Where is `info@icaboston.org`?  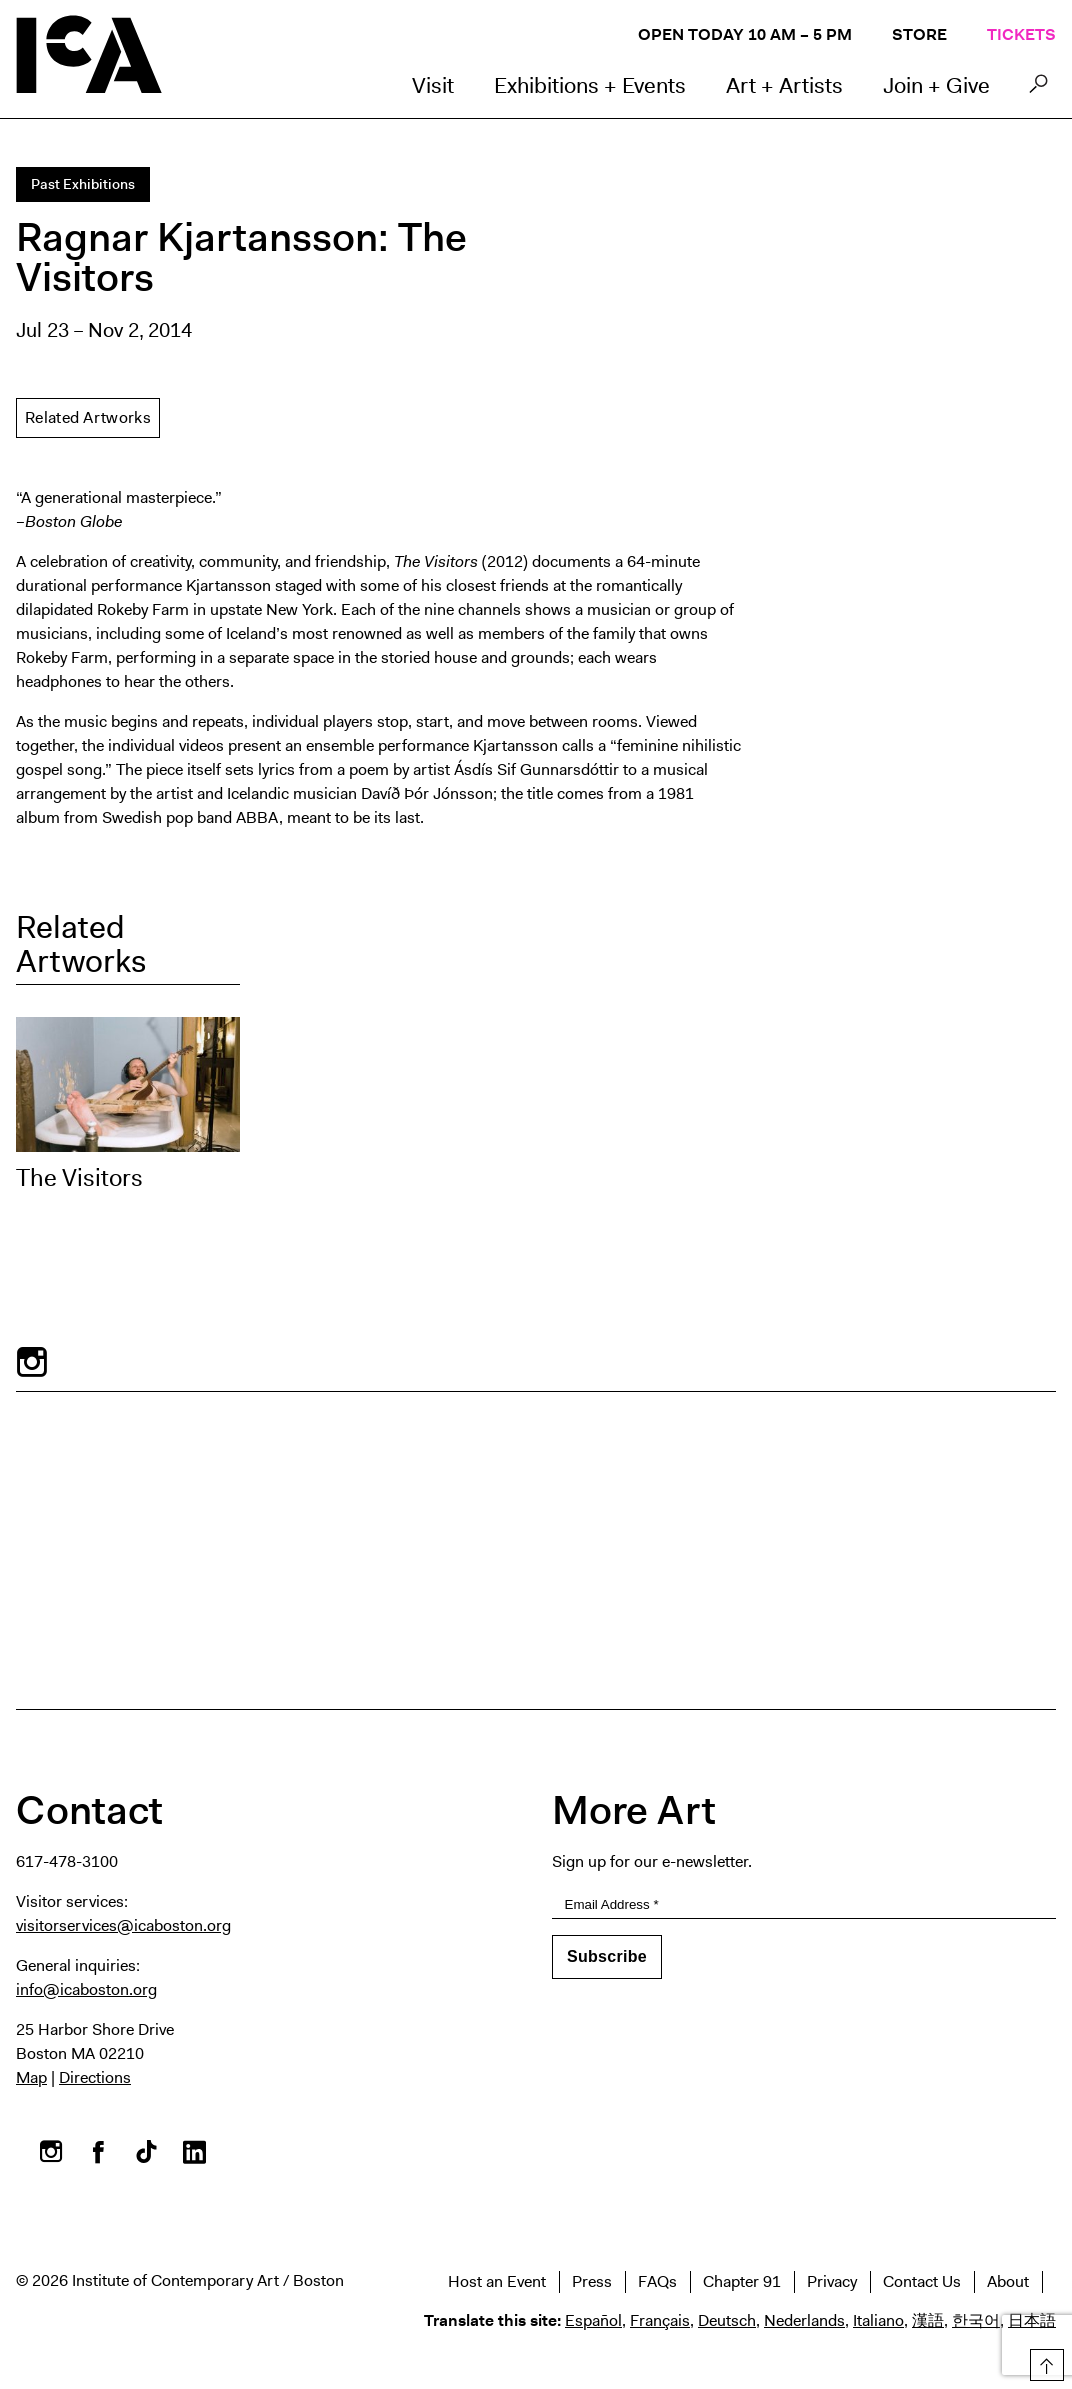
info@icaboston.org is located at coordinates (86, 1989).